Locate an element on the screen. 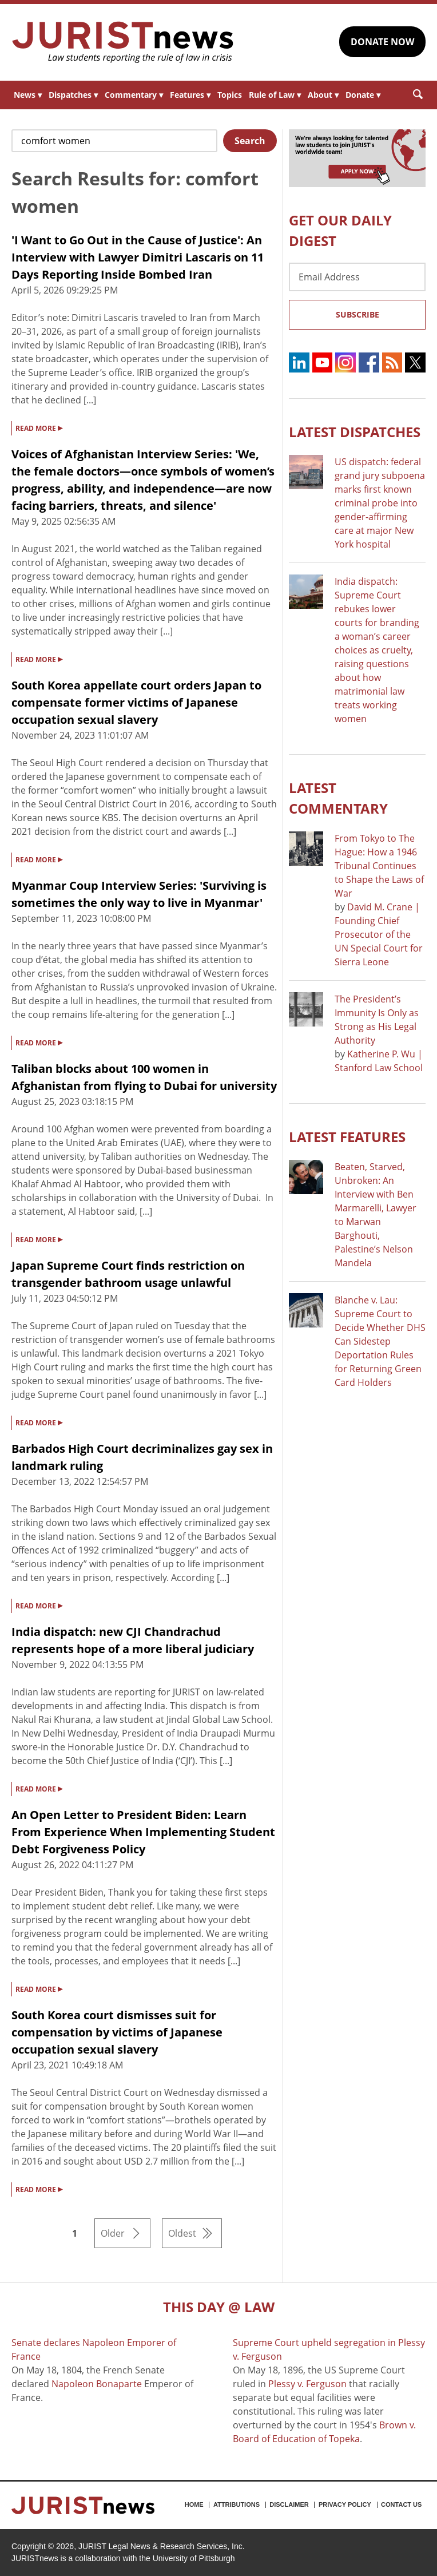  [Email Address] is located at coordinates (357, 277).